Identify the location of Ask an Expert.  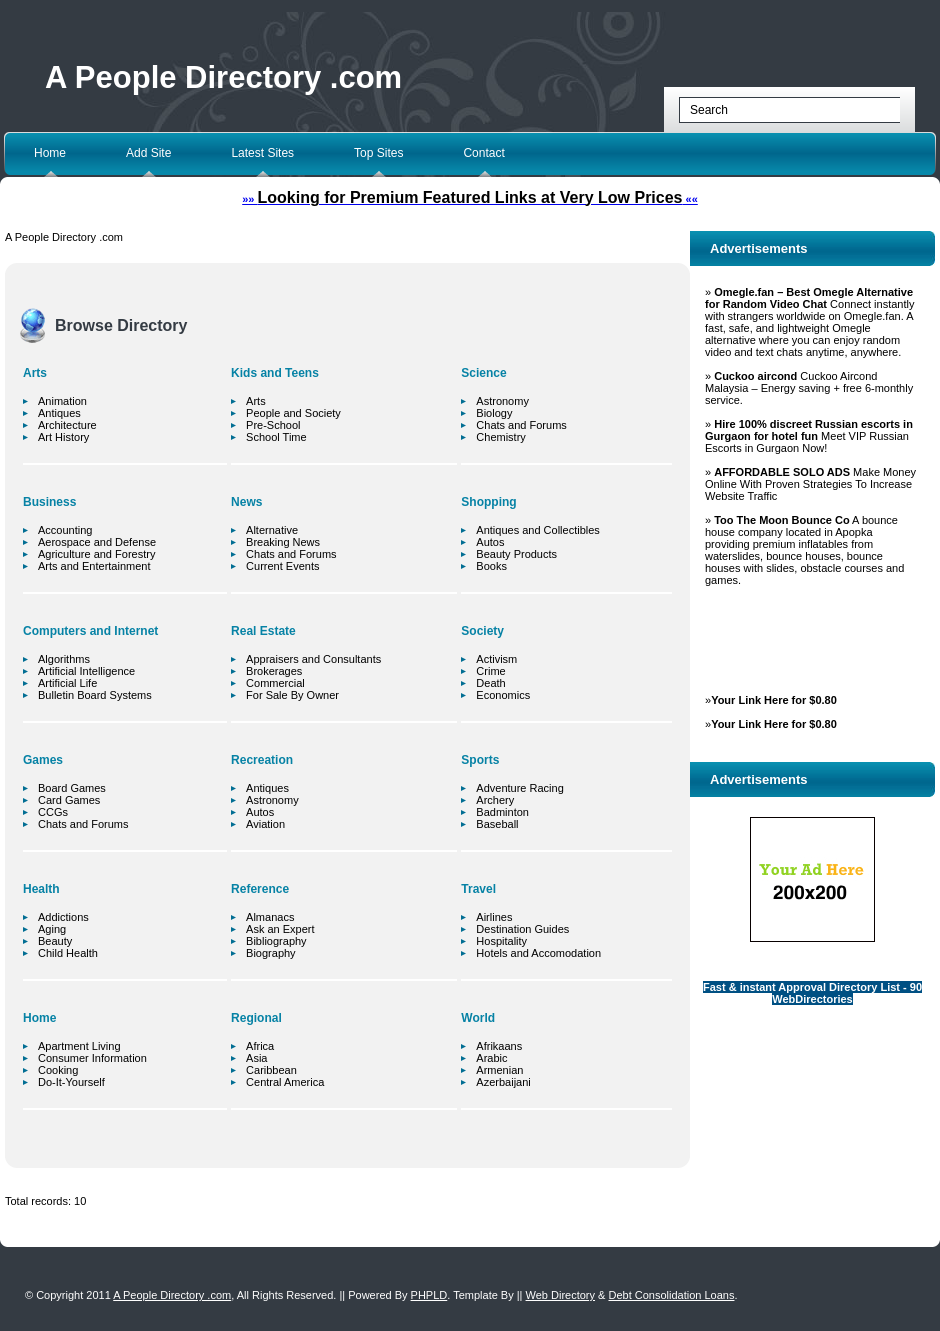
(280, 929).